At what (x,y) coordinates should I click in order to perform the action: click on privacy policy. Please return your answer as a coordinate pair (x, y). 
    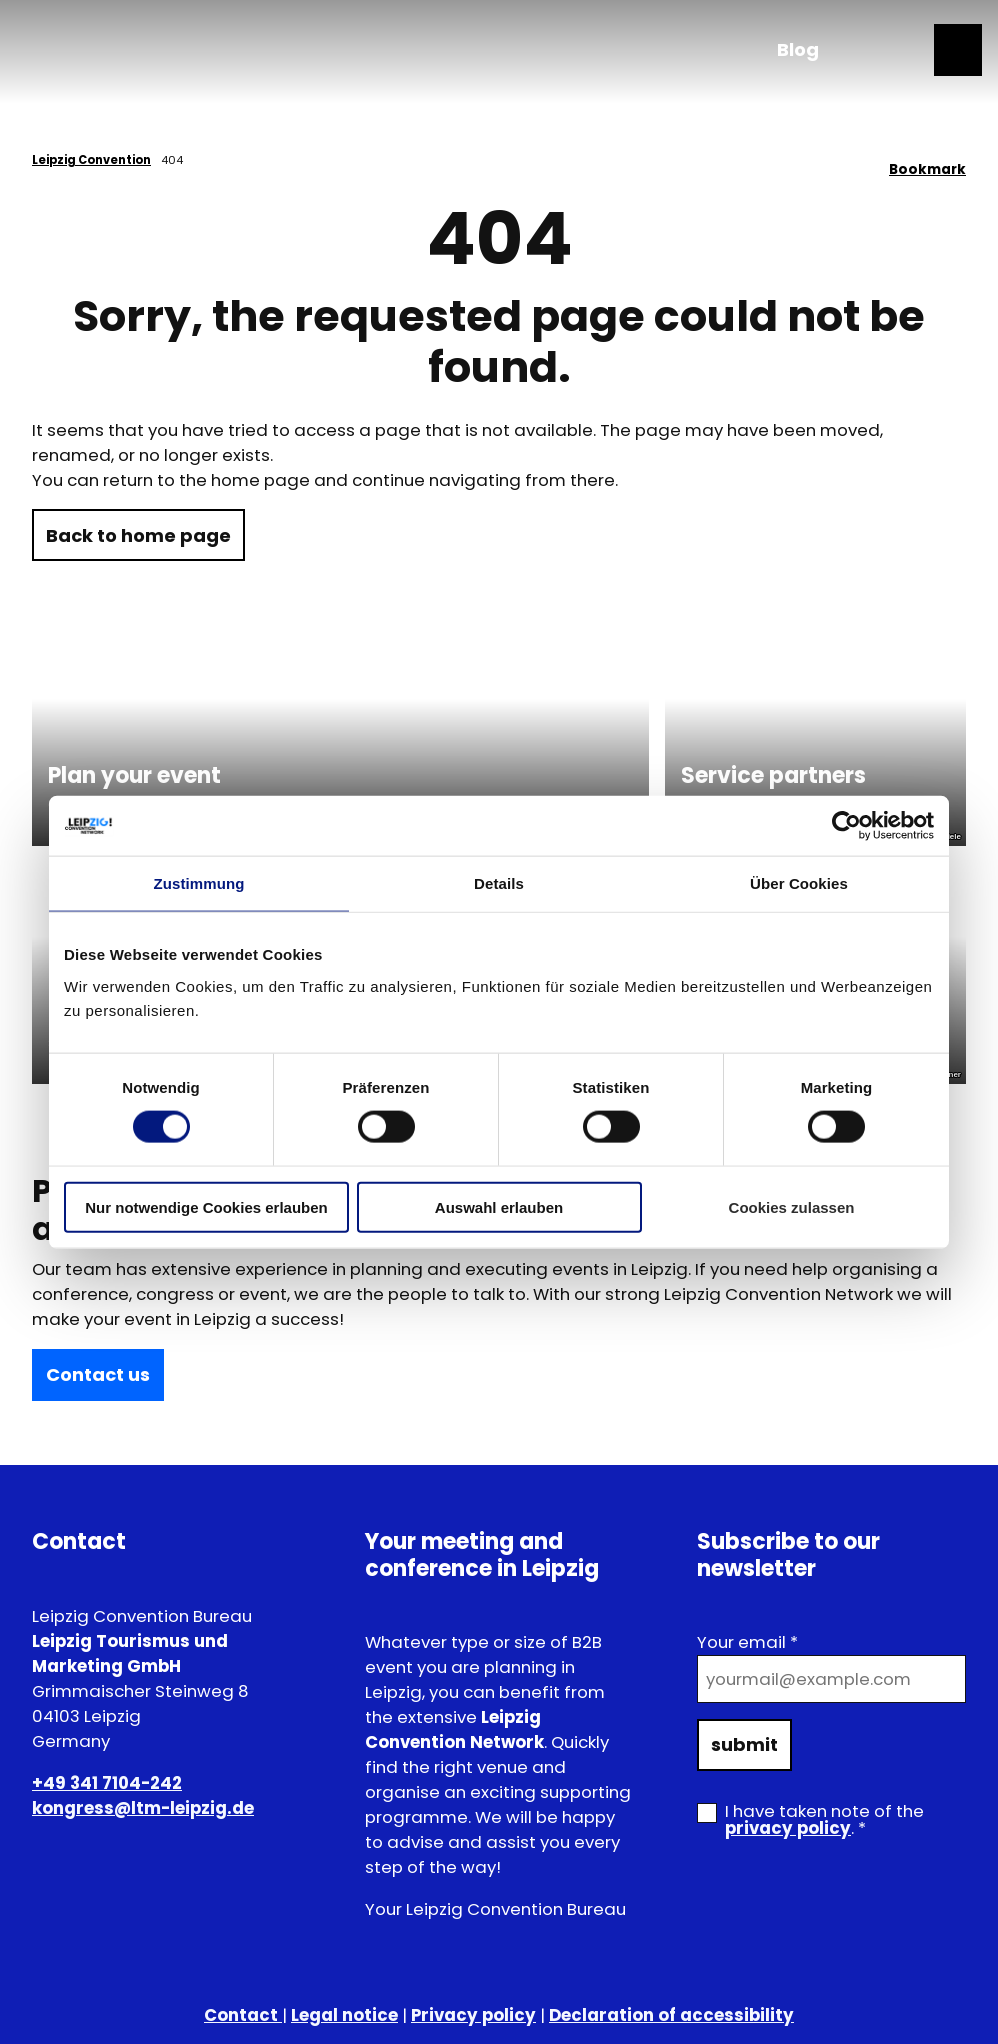
    Looking at the image, I should click on (788, 1828).